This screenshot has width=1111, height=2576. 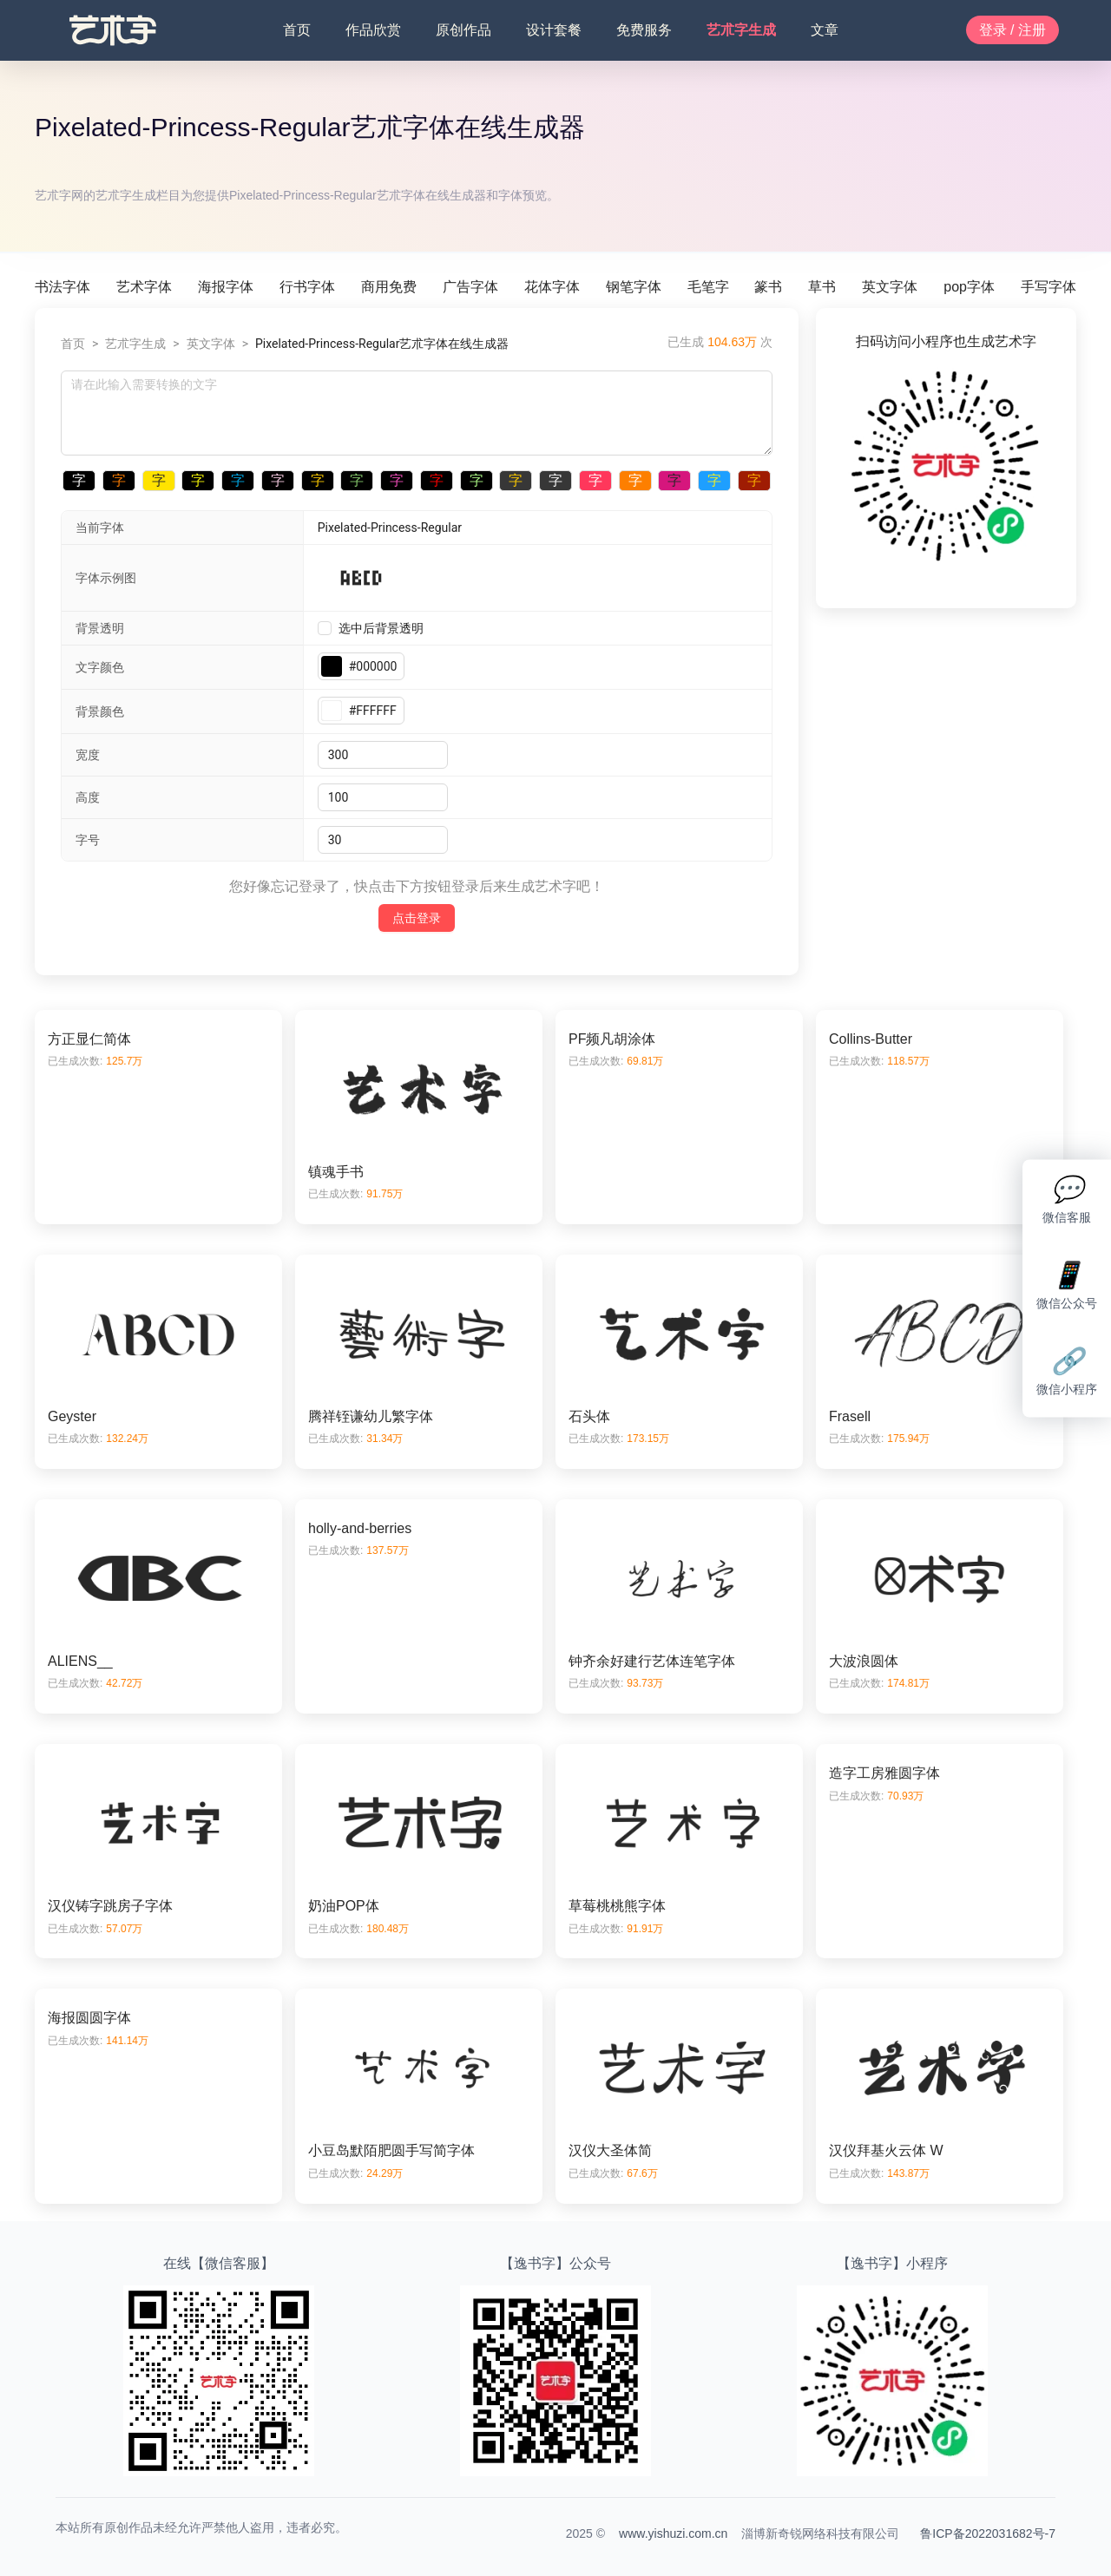 What do you see at coordinates (62, 286) in the screenshot?
I see `书法字体` at bounding box center [62, 286].